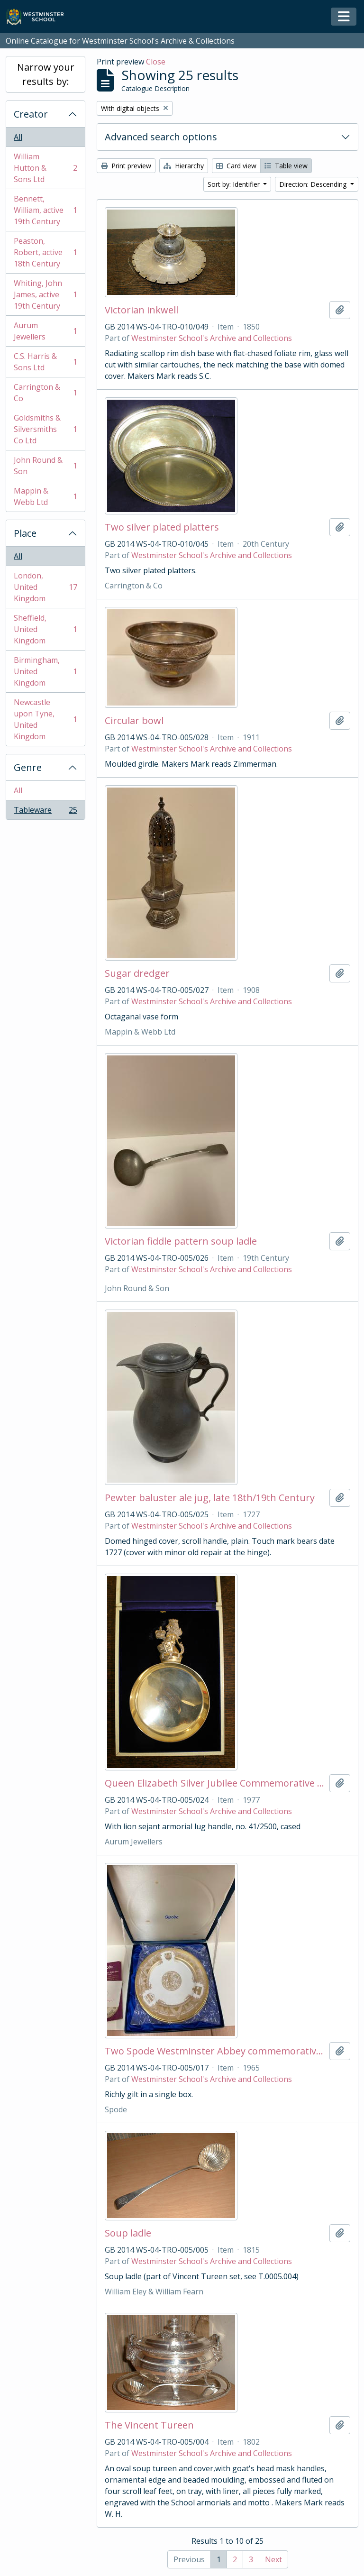 The image size is (364, 2576). What do you see at coordinates (45, 629) in the screenshot?
I see `Sheffield, United Kingdom` at bounding box center [45, 629].